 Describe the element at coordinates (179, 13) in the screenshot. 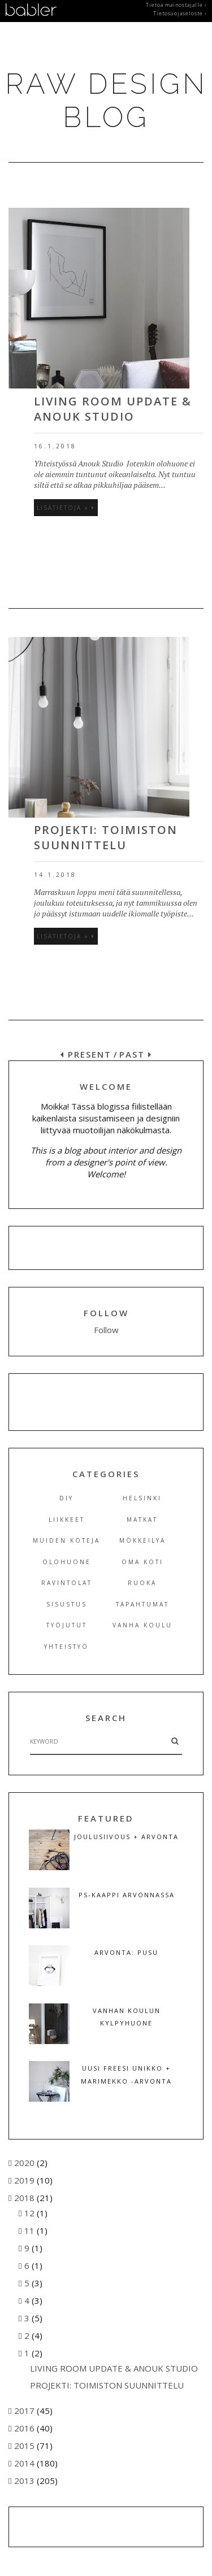

I see `Tietosuojaseloste ›` at that location.